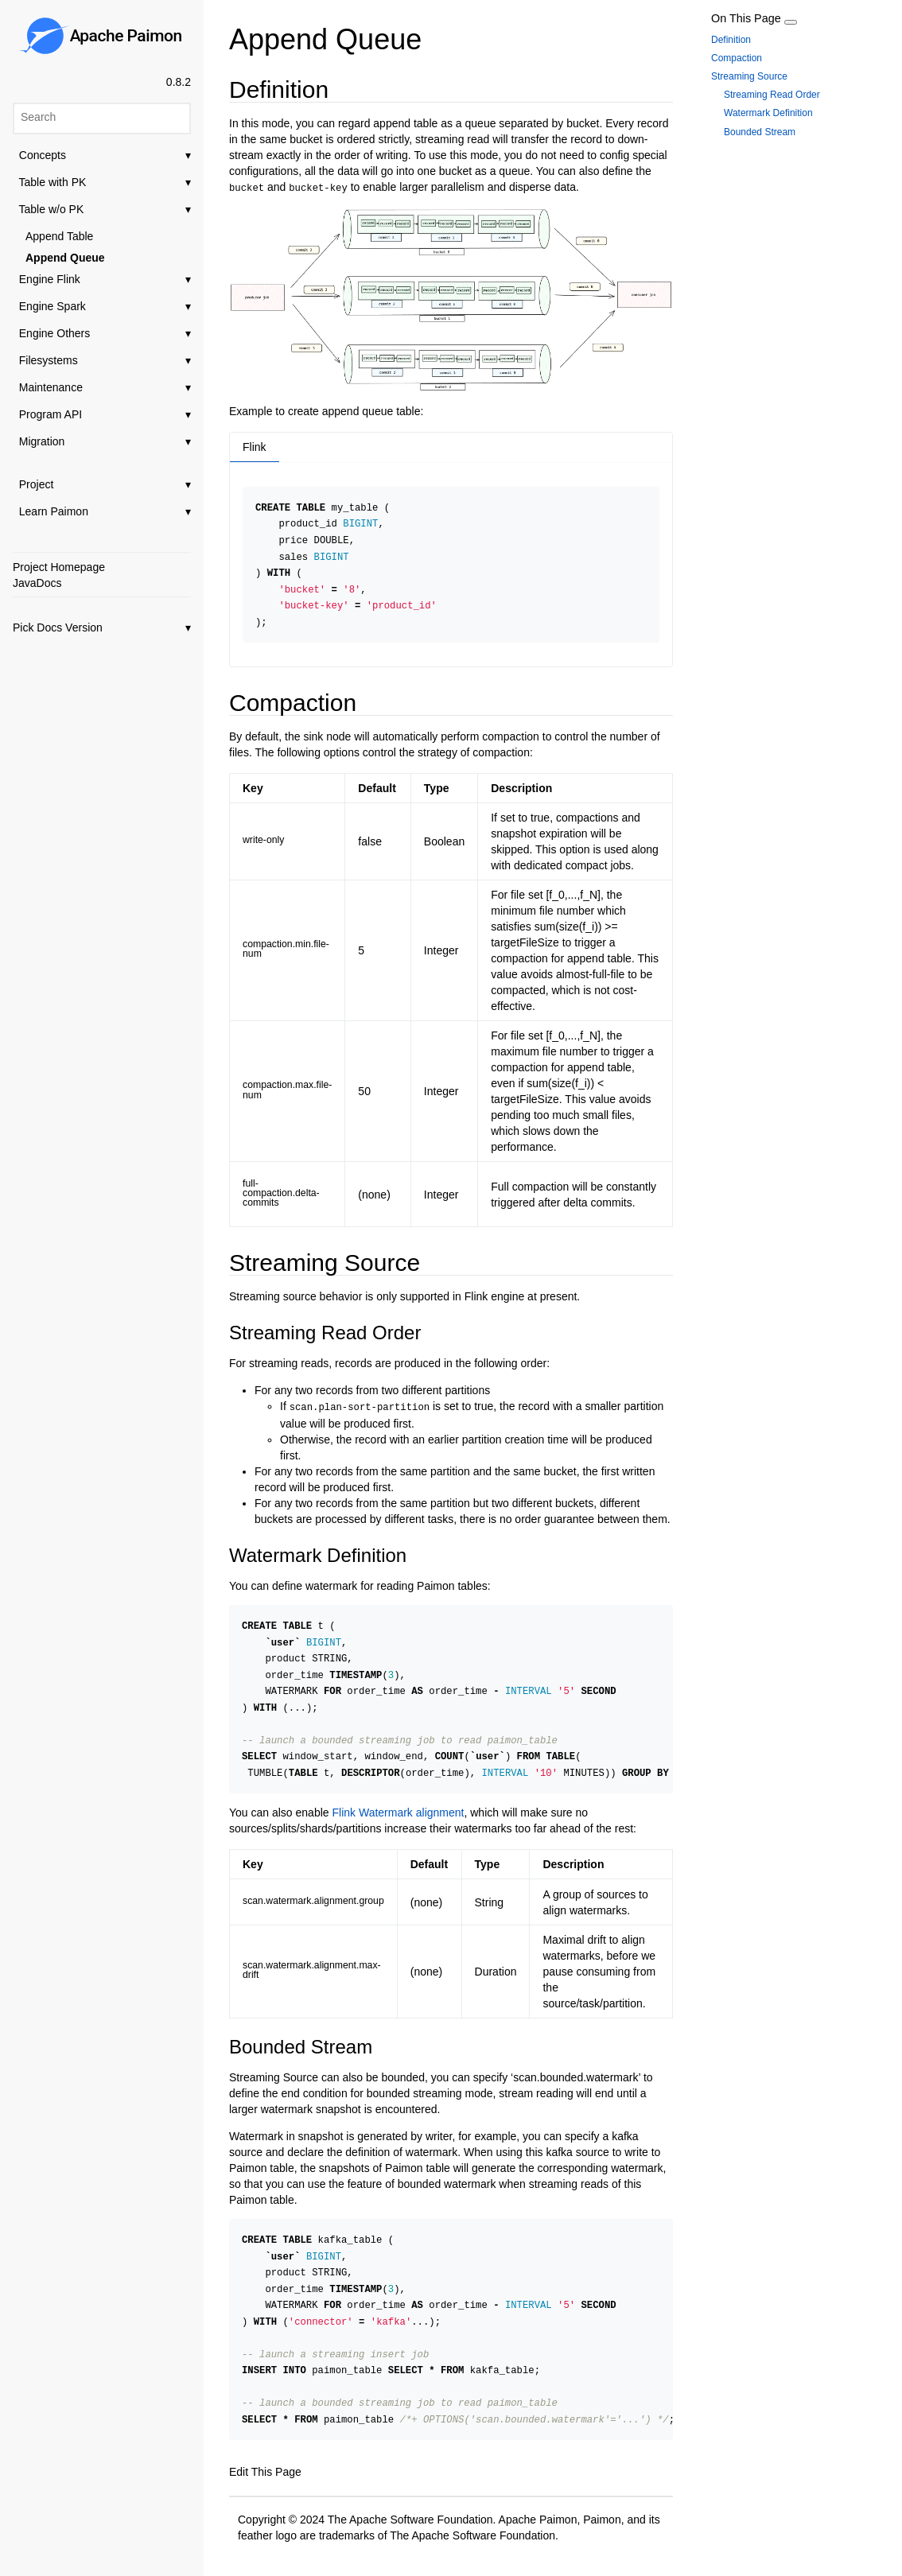 The image size is (902, 2576). I want to click on Flink Watermark alignment, so click(398, 1803).